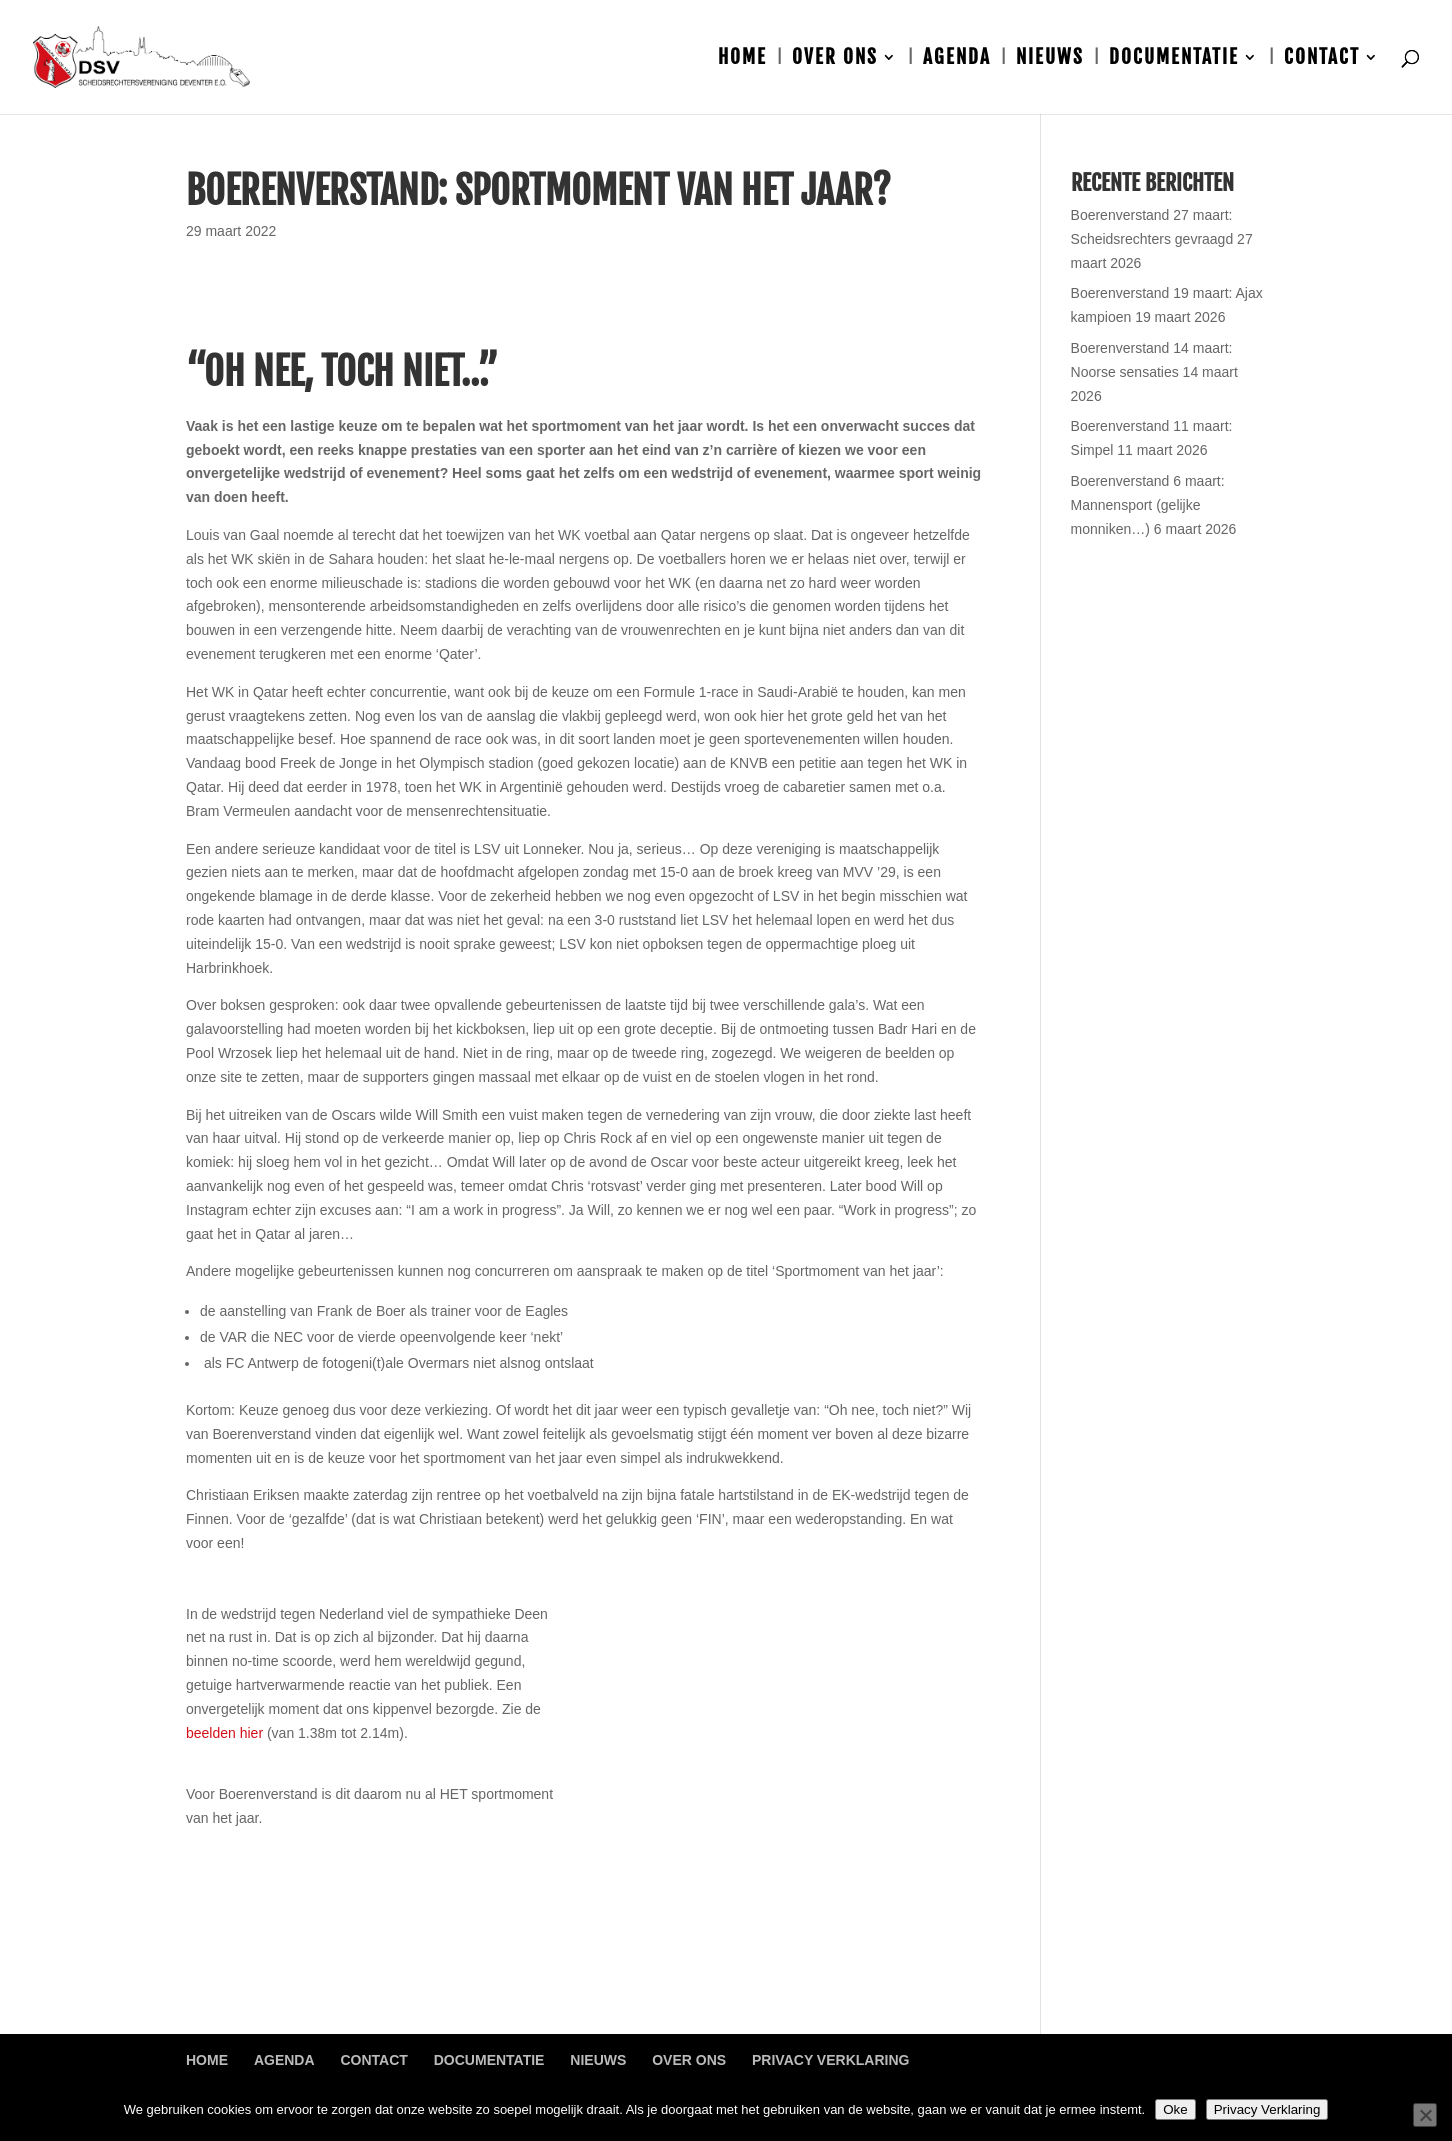  I want to click on Home, so click(742, 59).